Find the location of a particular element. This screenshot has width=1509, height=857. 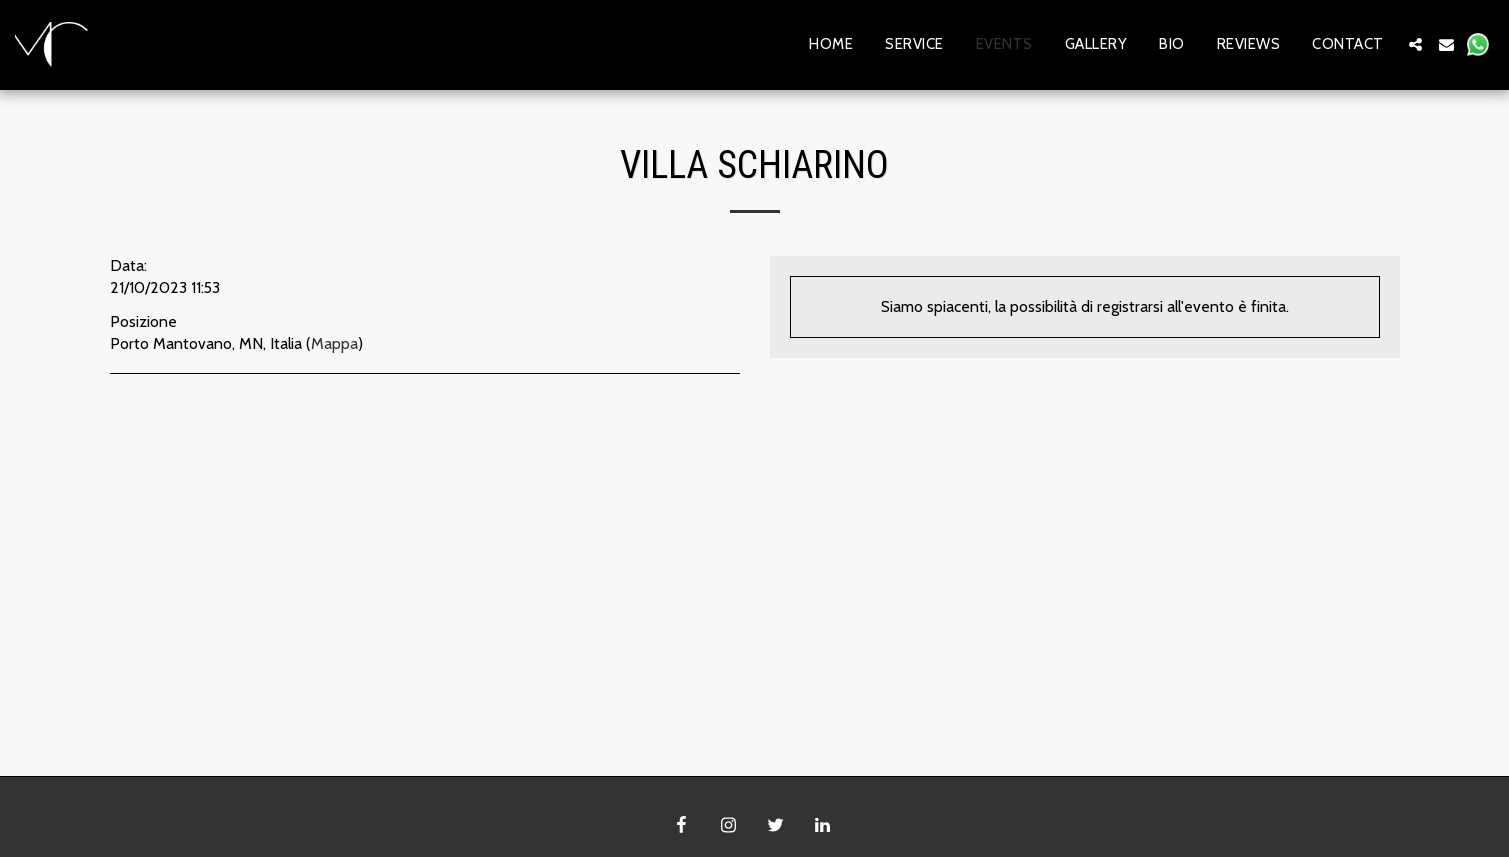

[button] is located at coordinates (1415, 44).